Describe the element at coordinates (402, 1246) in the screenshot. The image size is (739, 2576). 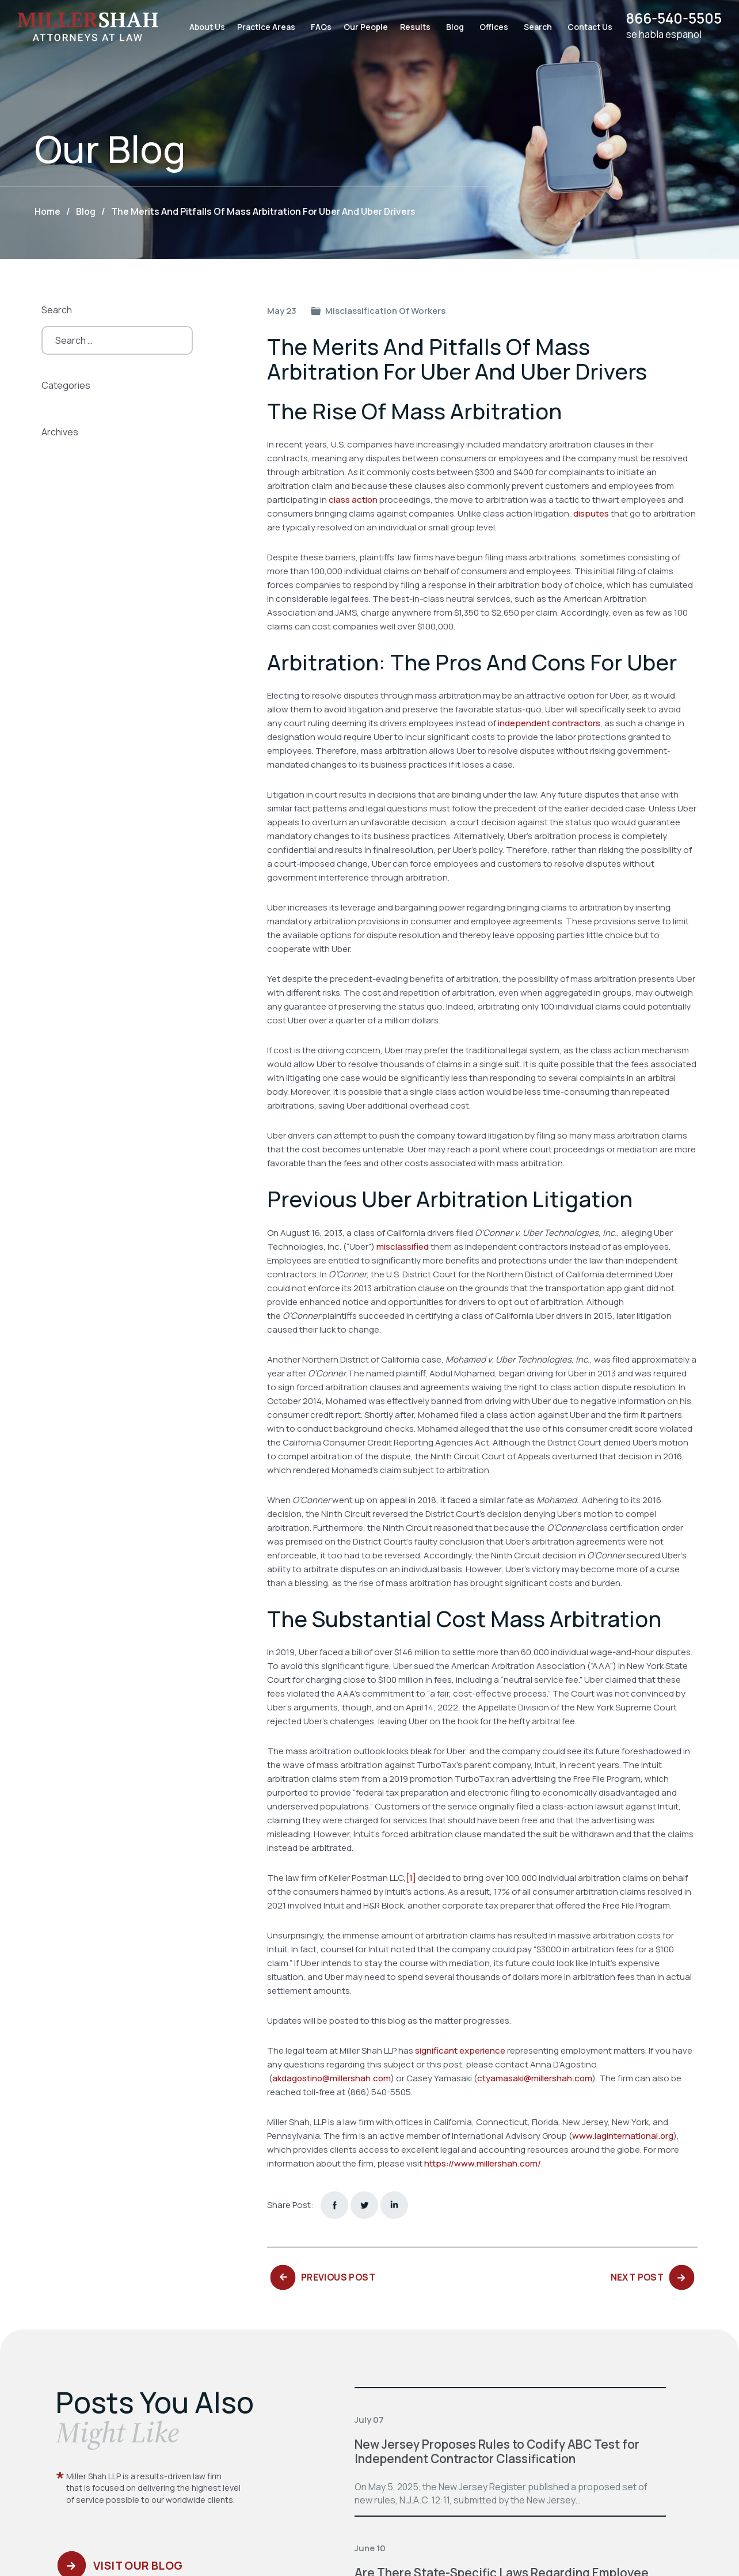
I see `misclassified` at that location.